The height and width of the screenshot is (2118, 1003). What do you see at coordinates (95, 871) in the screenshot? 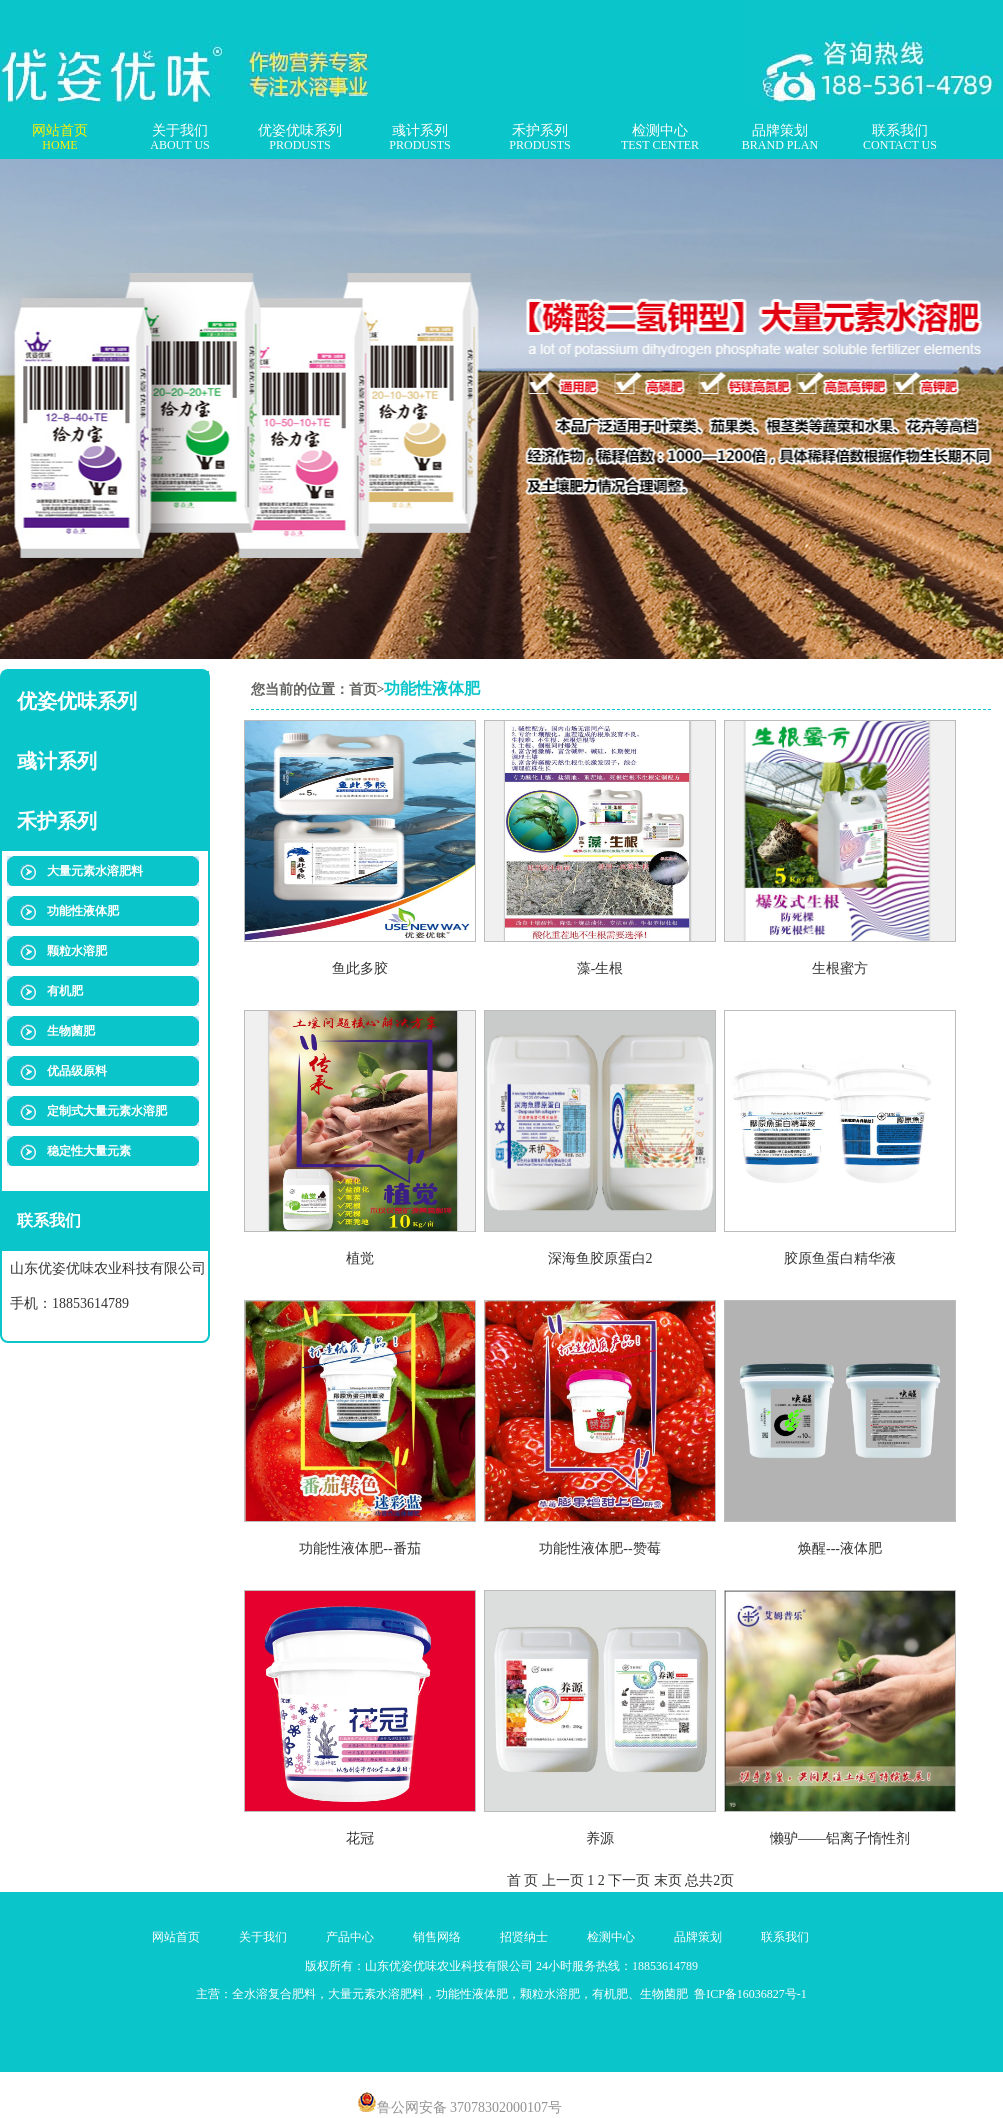
I see `大量元素水溶肥料` at bounding box center [95, 871].